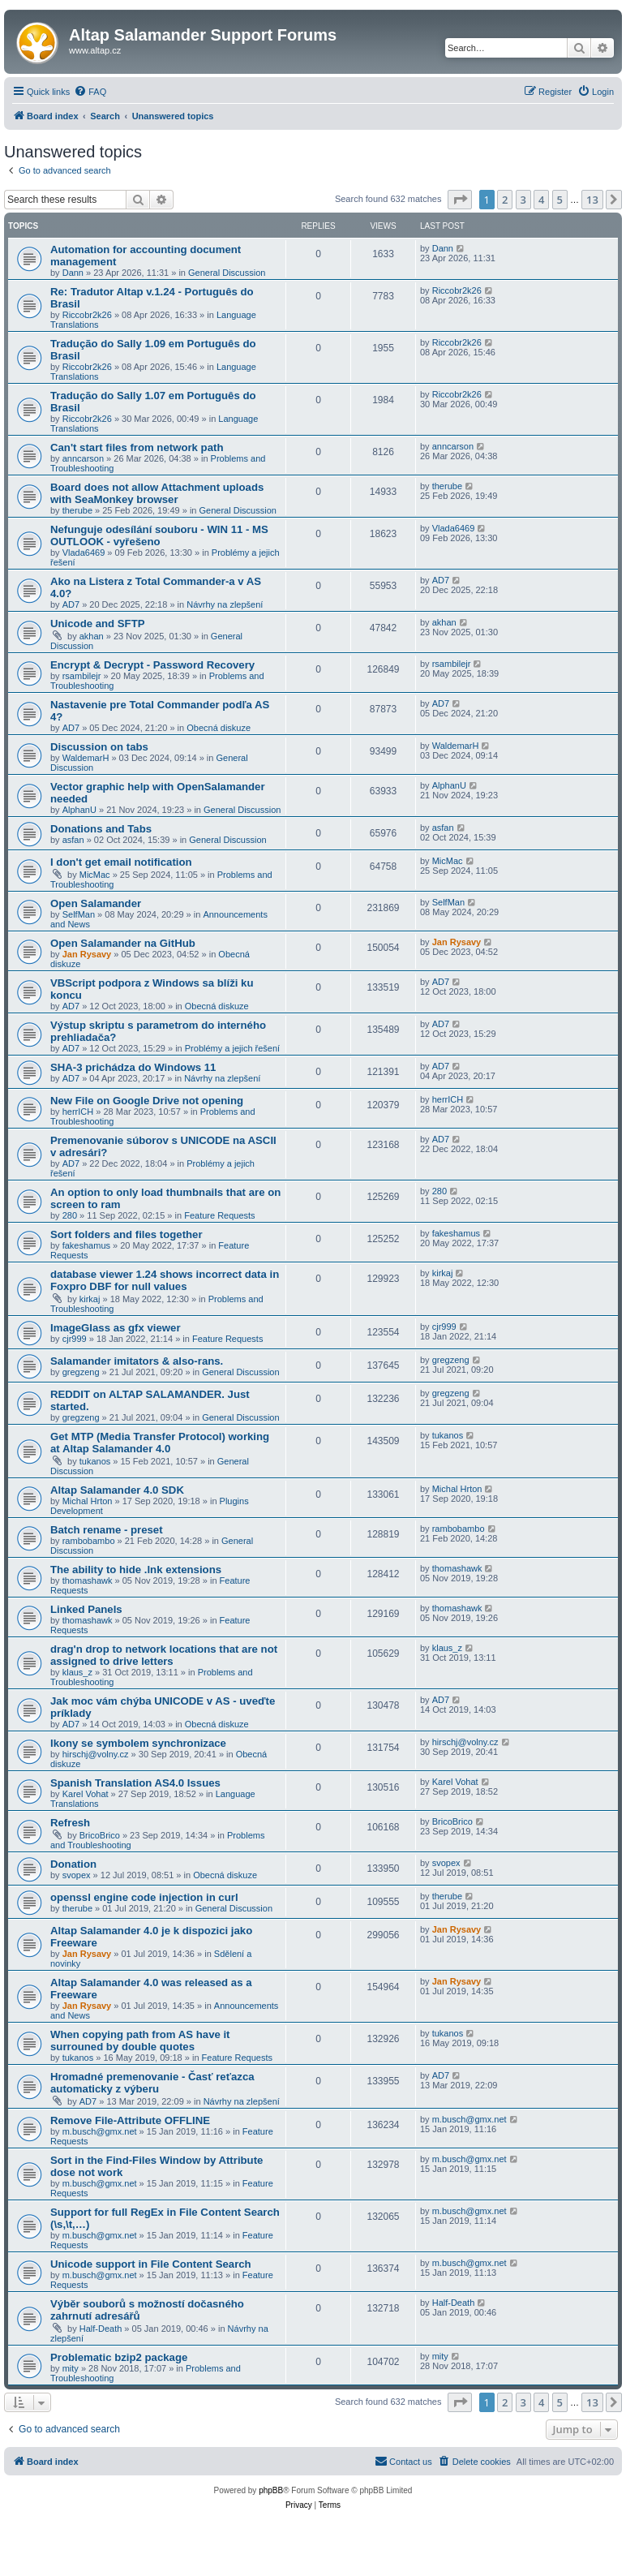  What do you see at coordinates (117, 1490) in the screenshot?
I see `Altap Salamander 4.0 SDK` at bounding box center [117, 1490].